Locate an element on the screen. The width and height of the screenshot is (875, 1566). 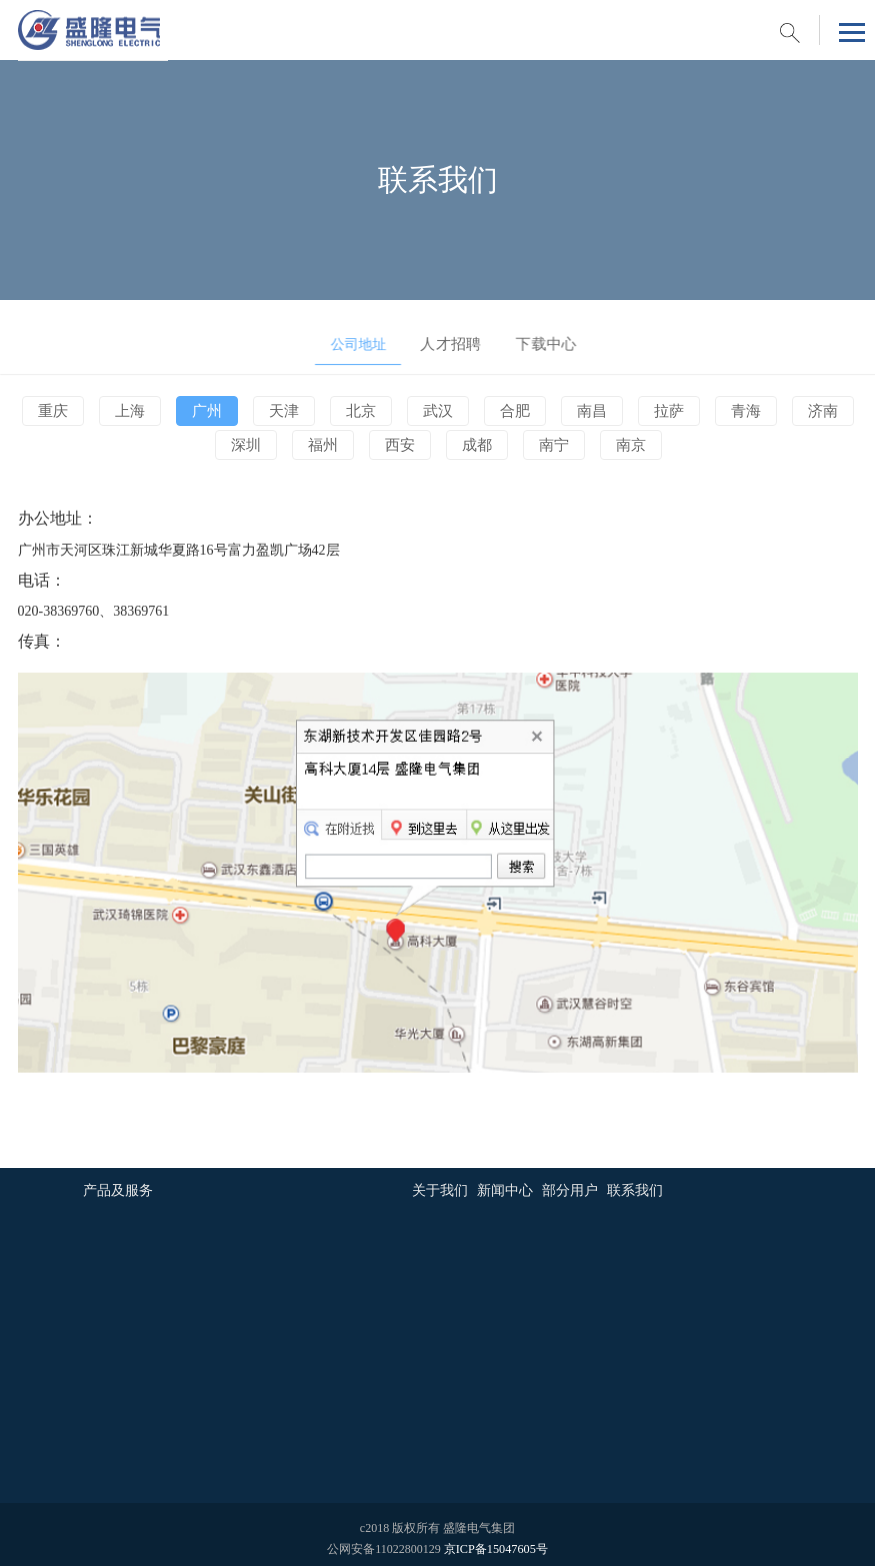
部分用户 is located at coordinates (570, 1184).